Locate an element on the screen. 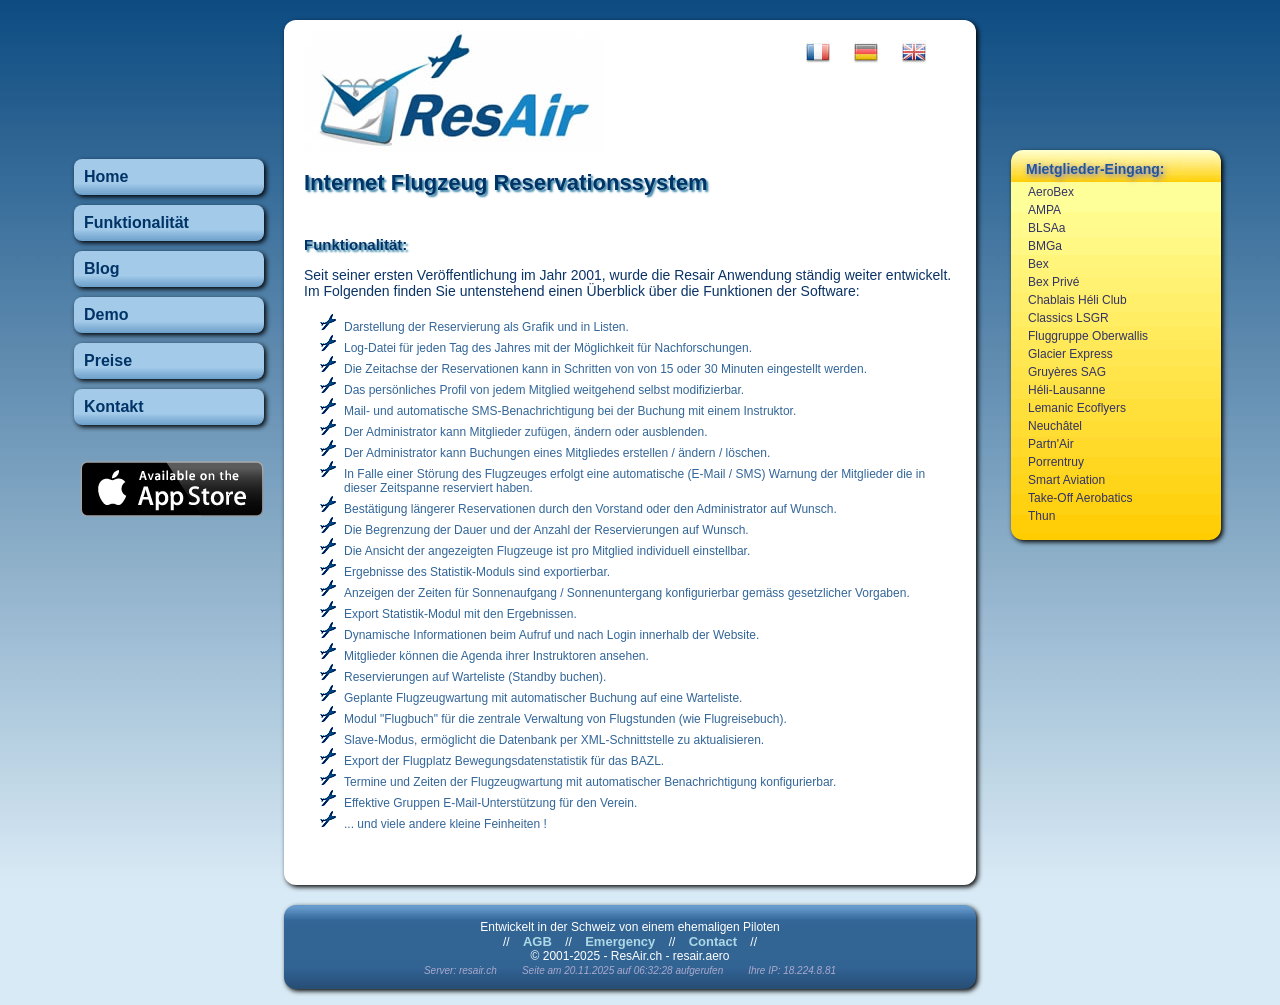 The height and width of the screenshot is (1005, 1280). AeroBex is located at coordinates (1051, 192).